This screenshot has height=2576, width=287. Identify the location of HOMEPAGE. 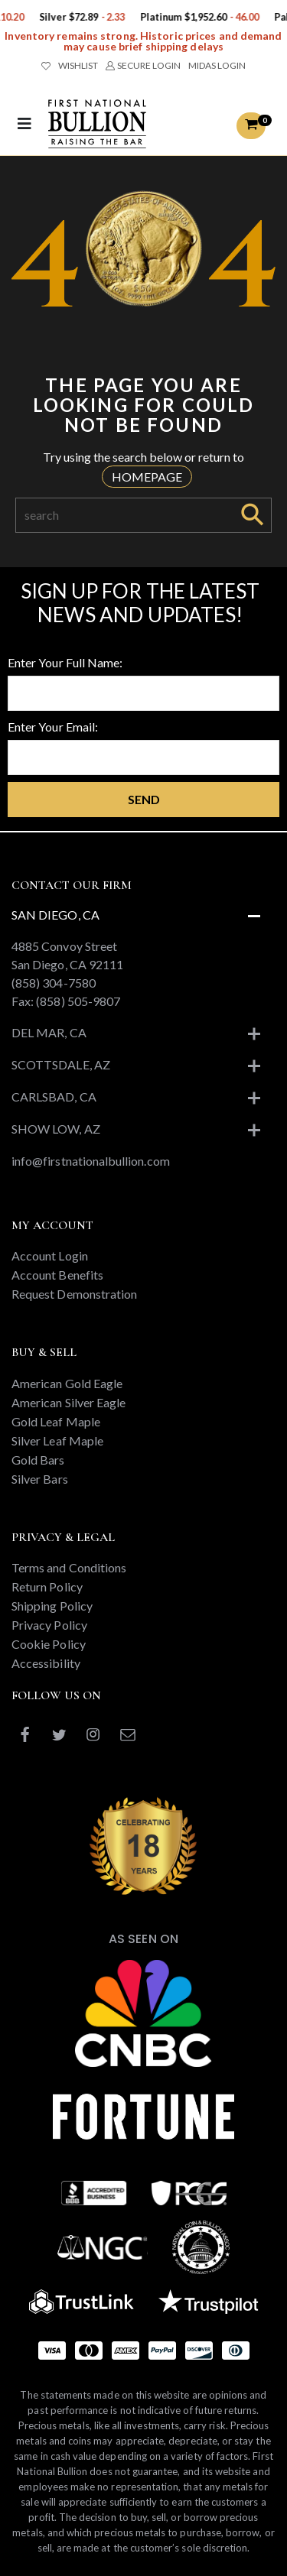
(147, 476).